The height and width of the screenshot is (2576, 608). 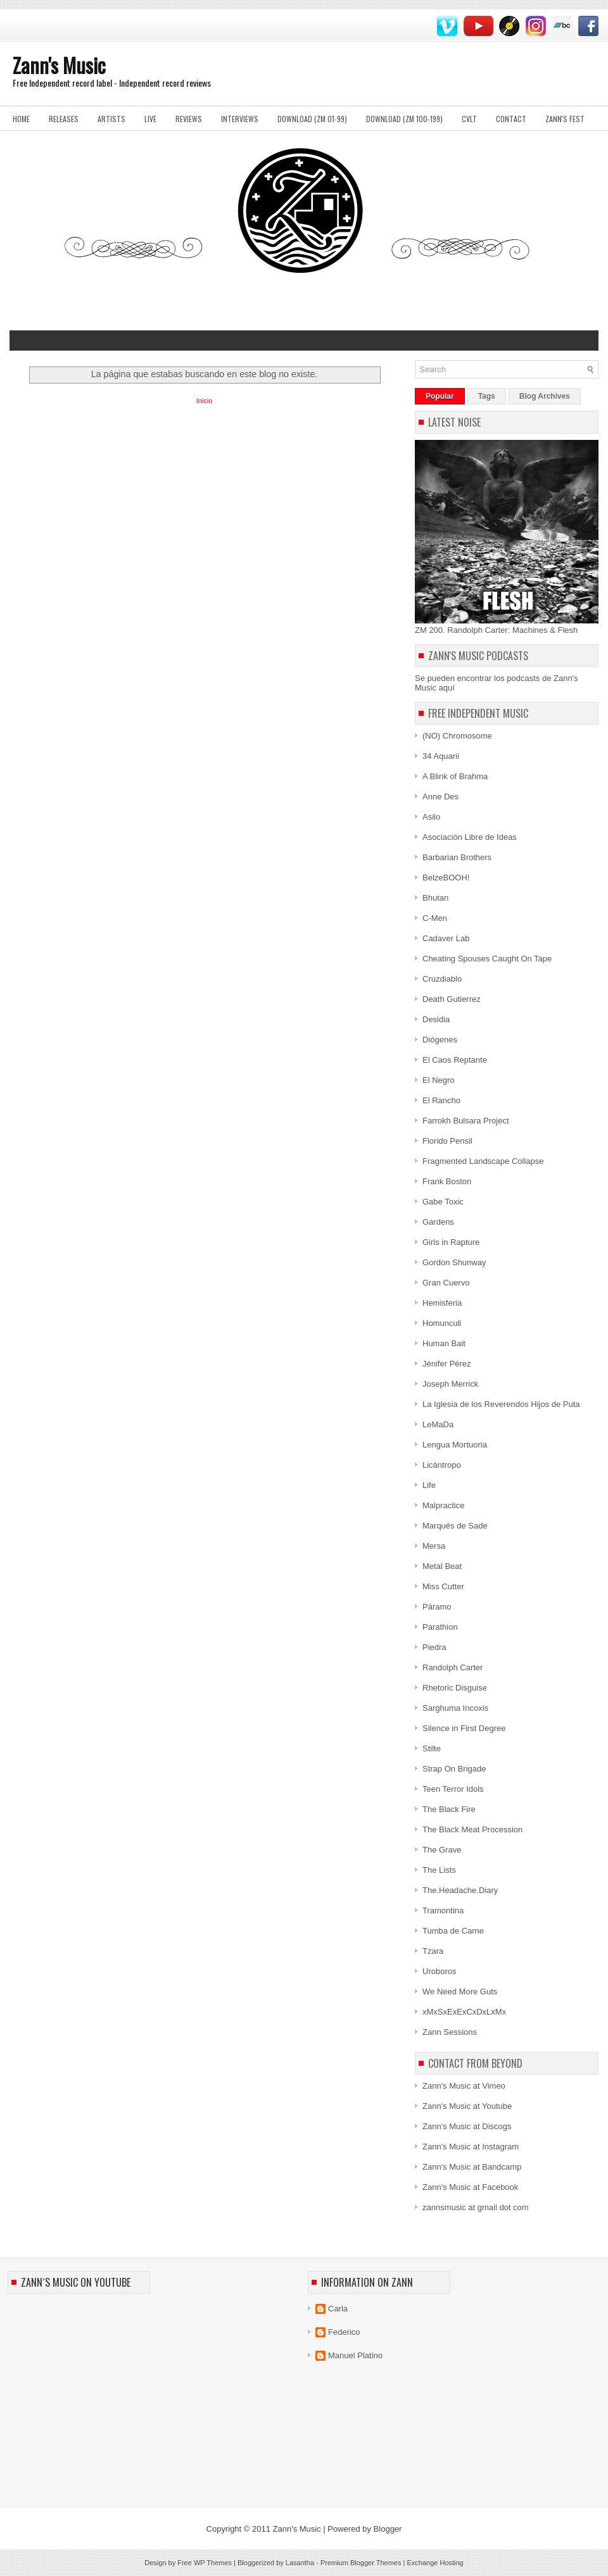 What do you see at coordinates (450, 1384) in the screenshot?
I see `Joseph Merrick` at bounding box center [450, 1384].